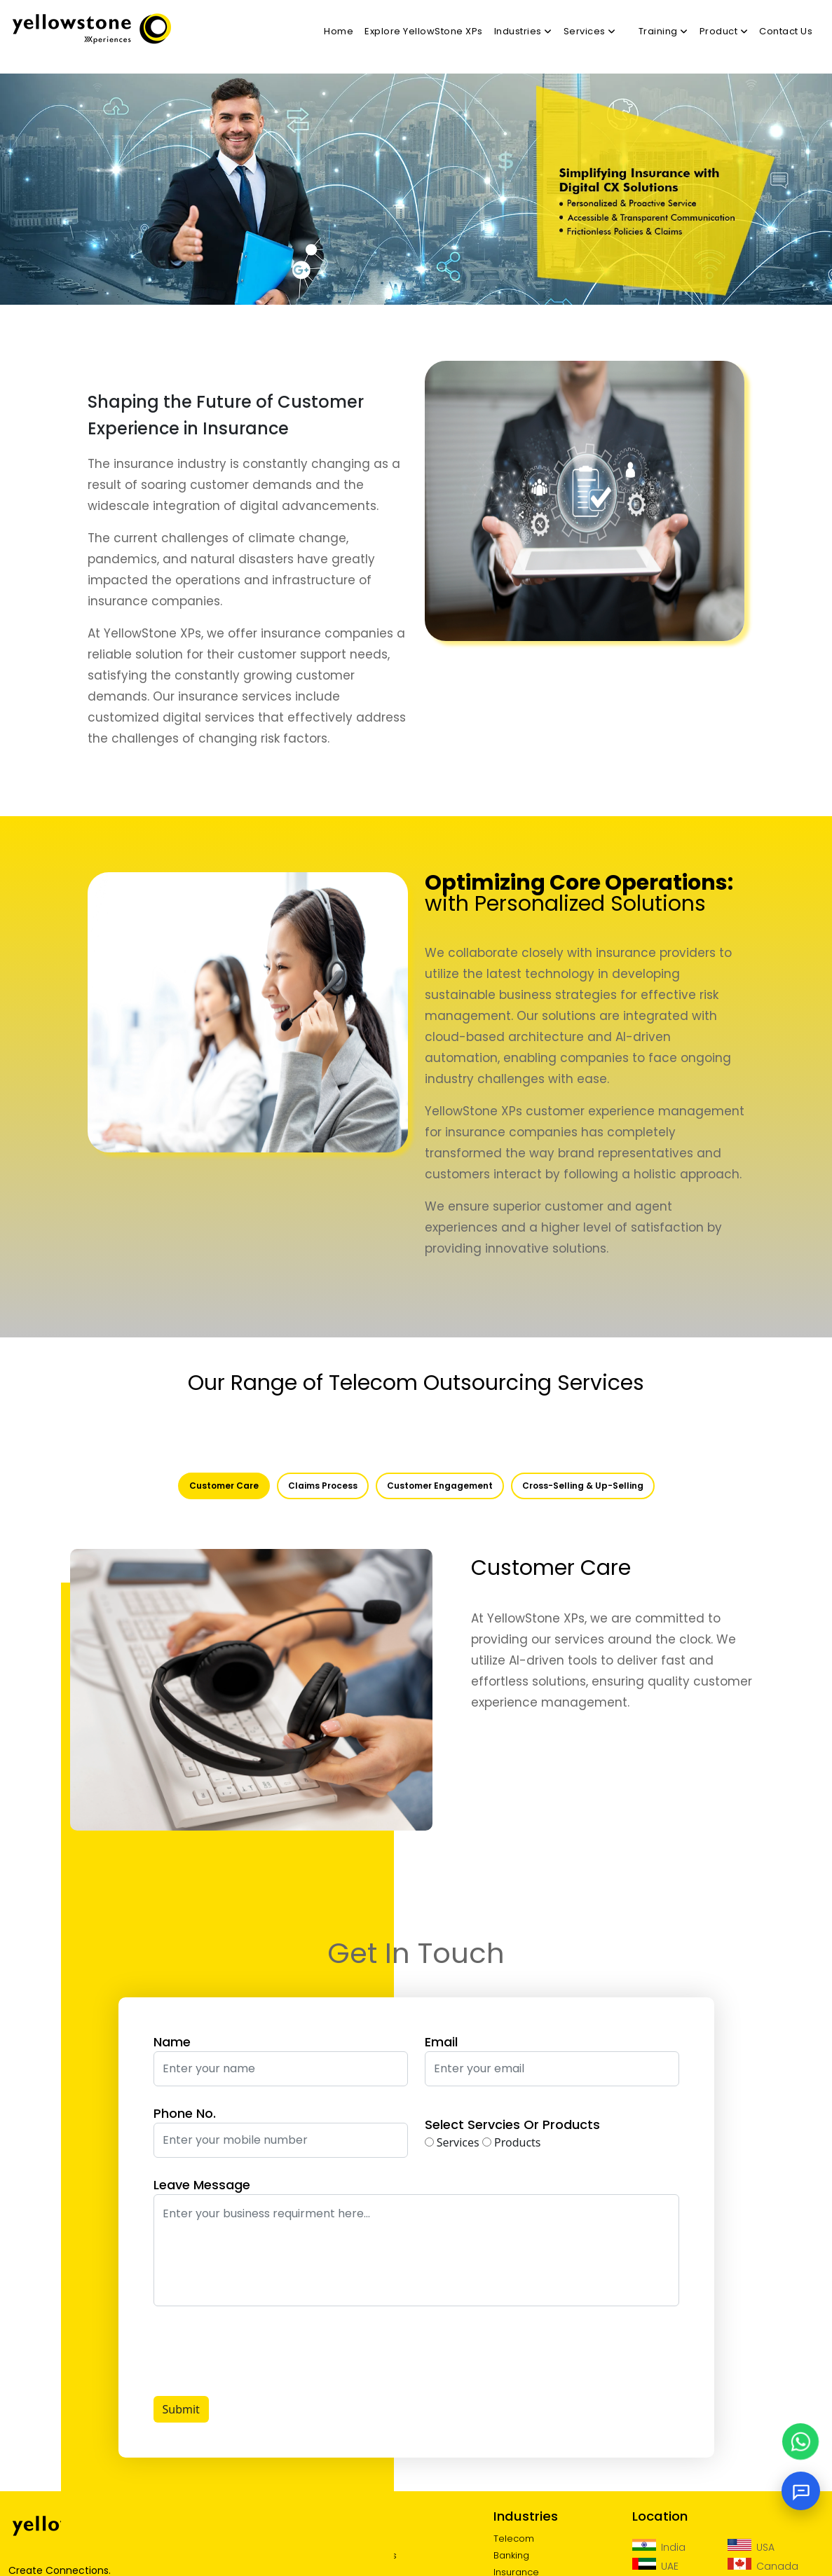 The height and width of the screenshot is (2576, 832). Describe the element at coordinates (224, 1486) in the screenshot. I see `Customer Care [tab]` at that location.